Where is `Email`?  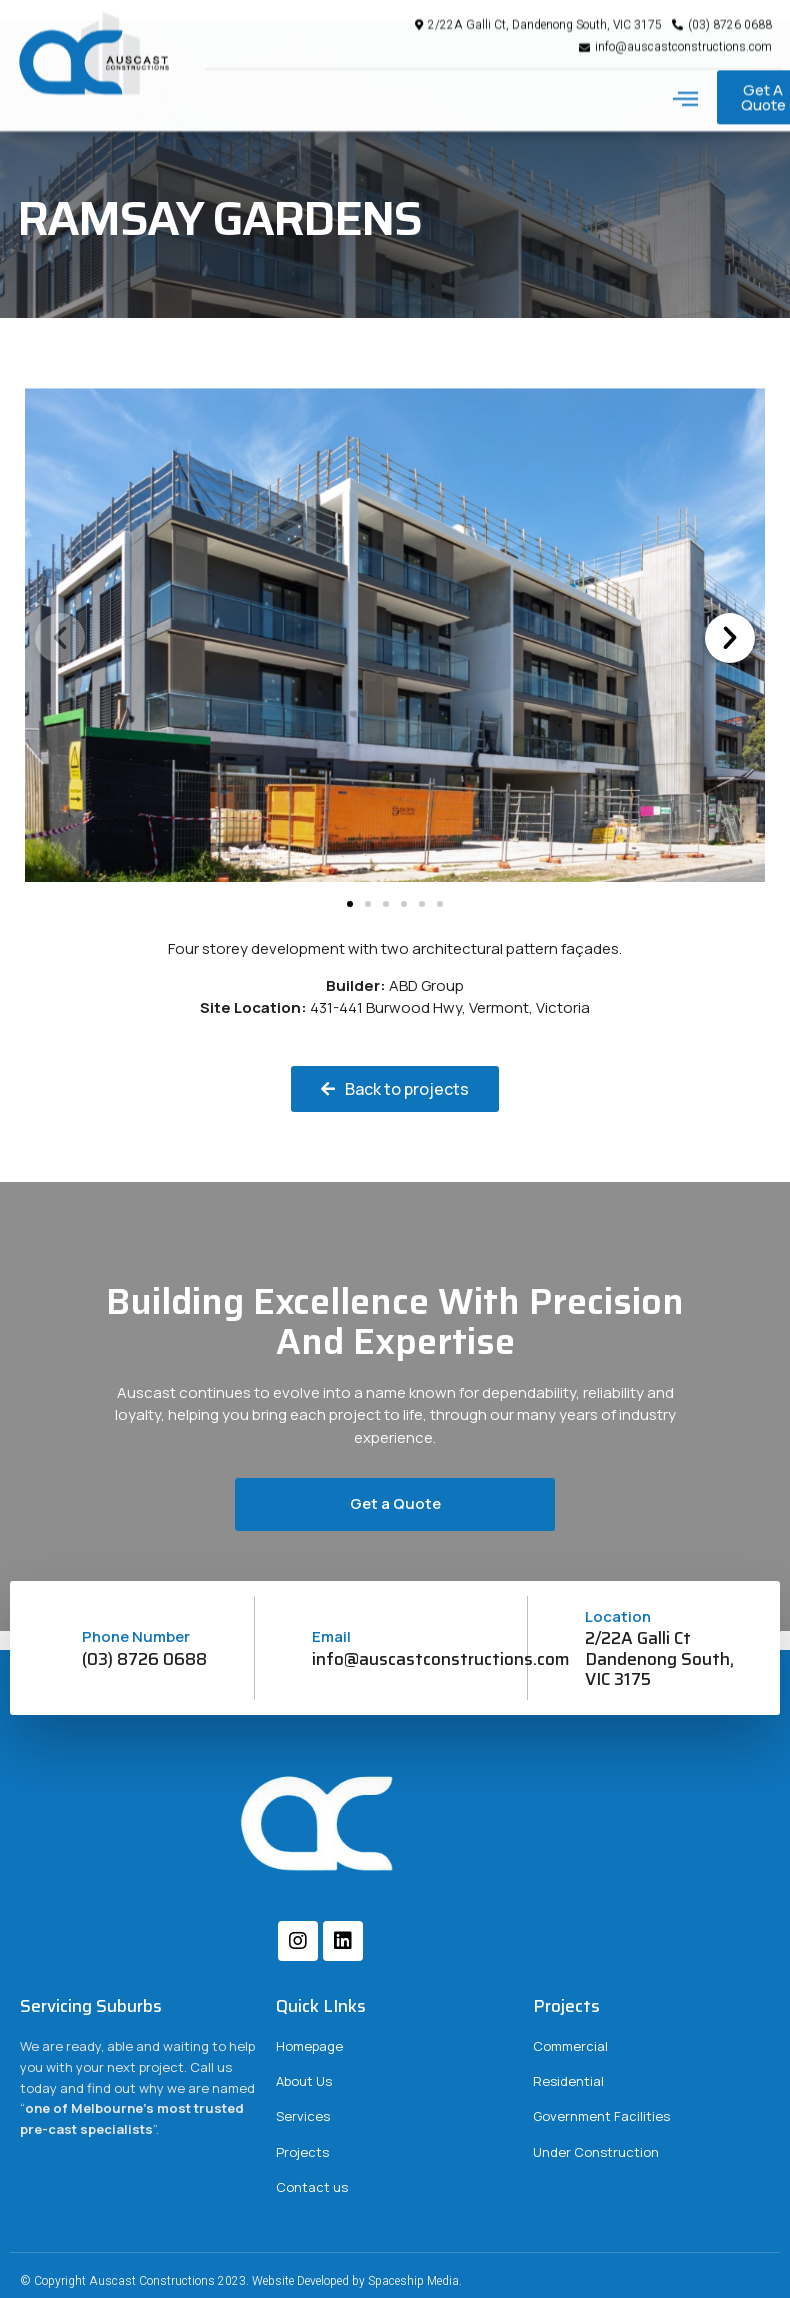 Email is located at coordinates (331, 1636).